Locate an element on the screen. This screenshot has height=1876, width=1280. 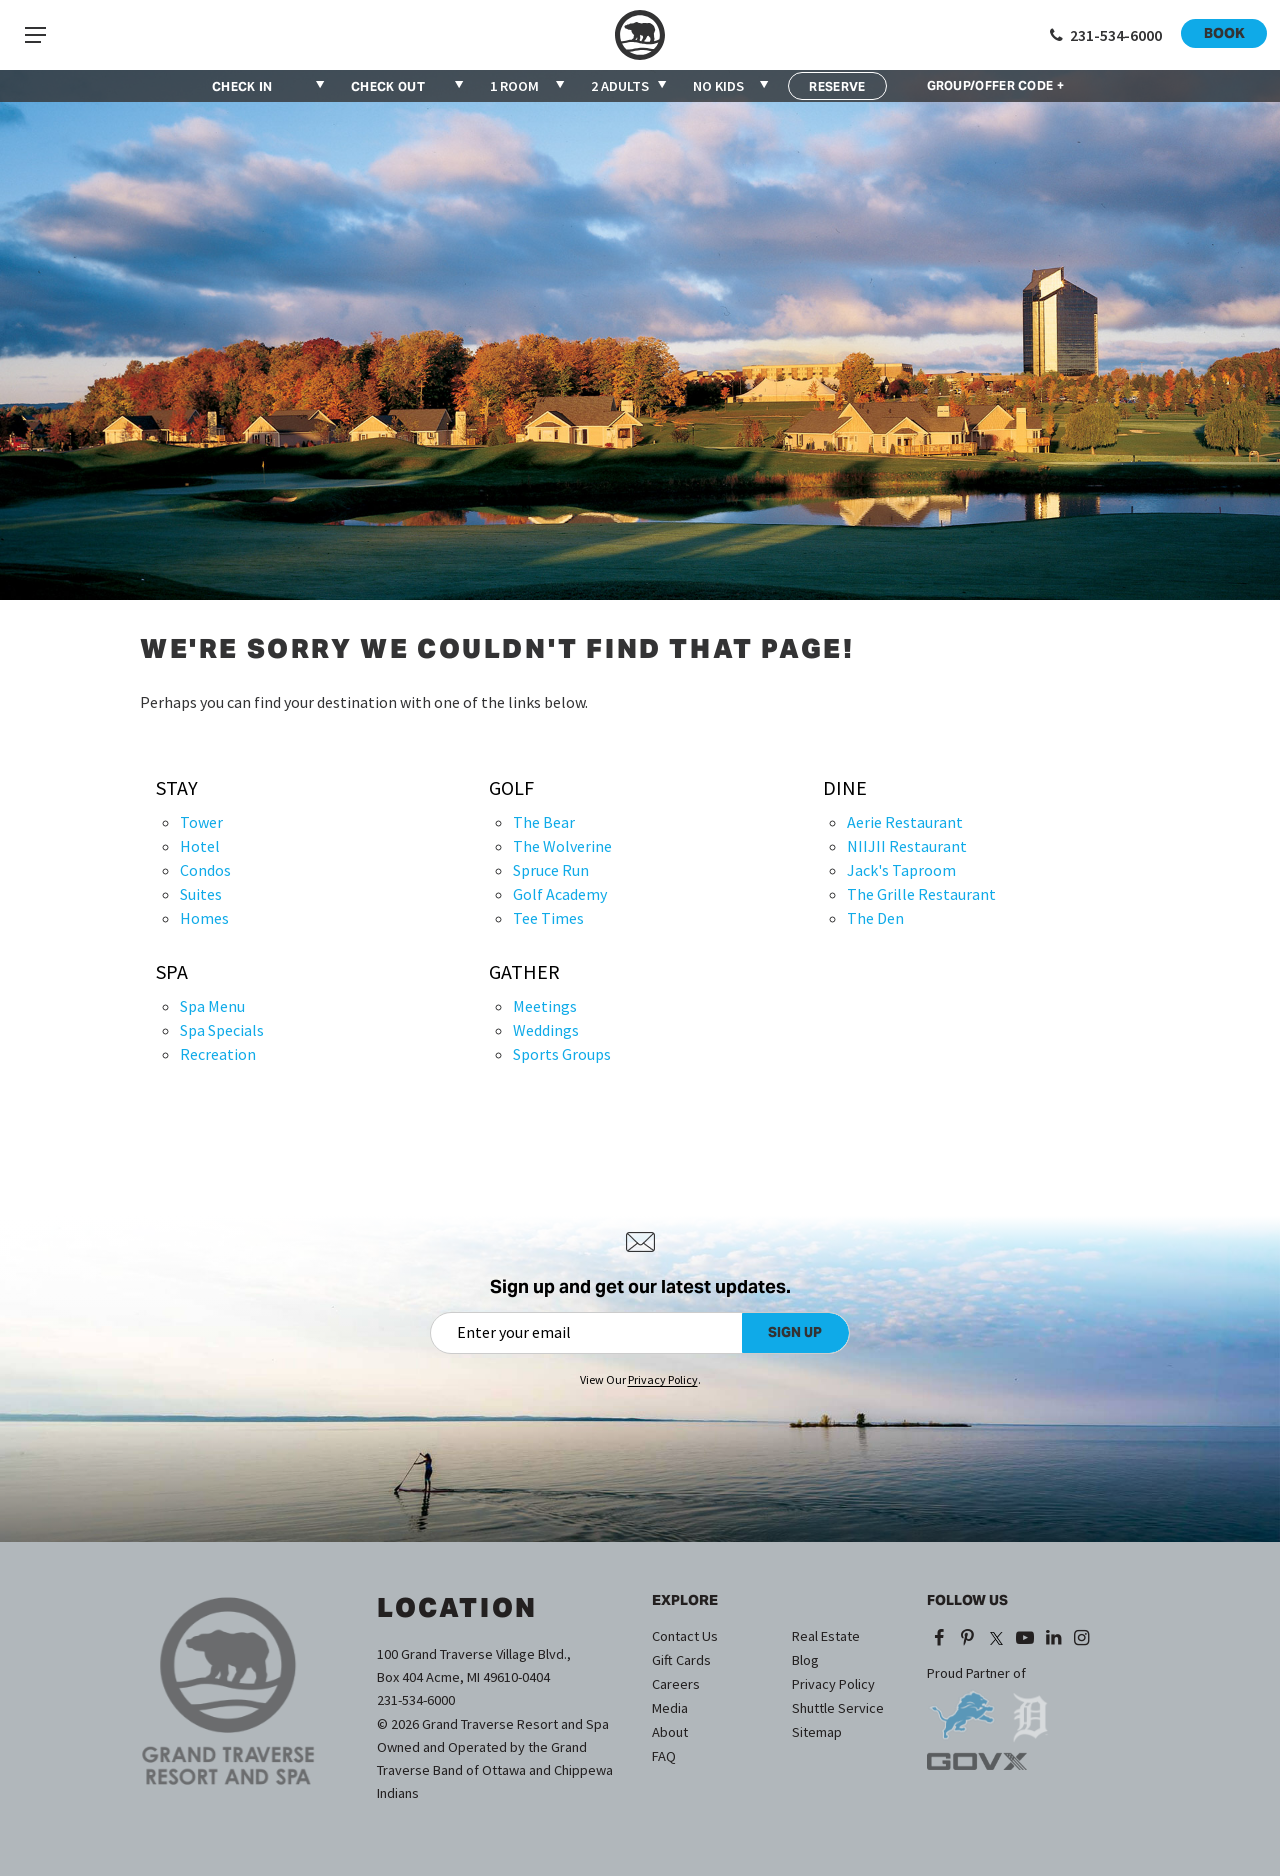
Hotel is located at coordinates (200, 846).